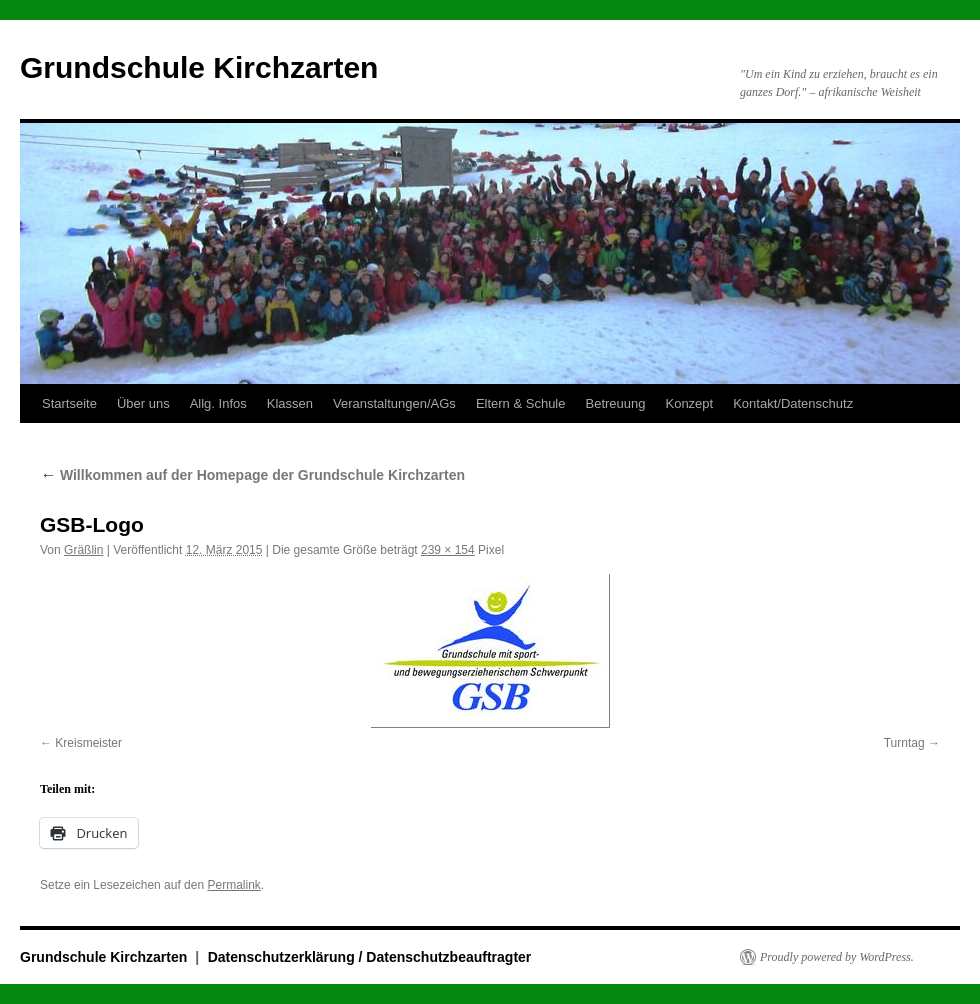 Image resolution: width=980 pixels, height=1004 pixels. What do you see at coordinates (233, 885) in the screenshot?
I see `Permalink` at bounding box center [233, 885].